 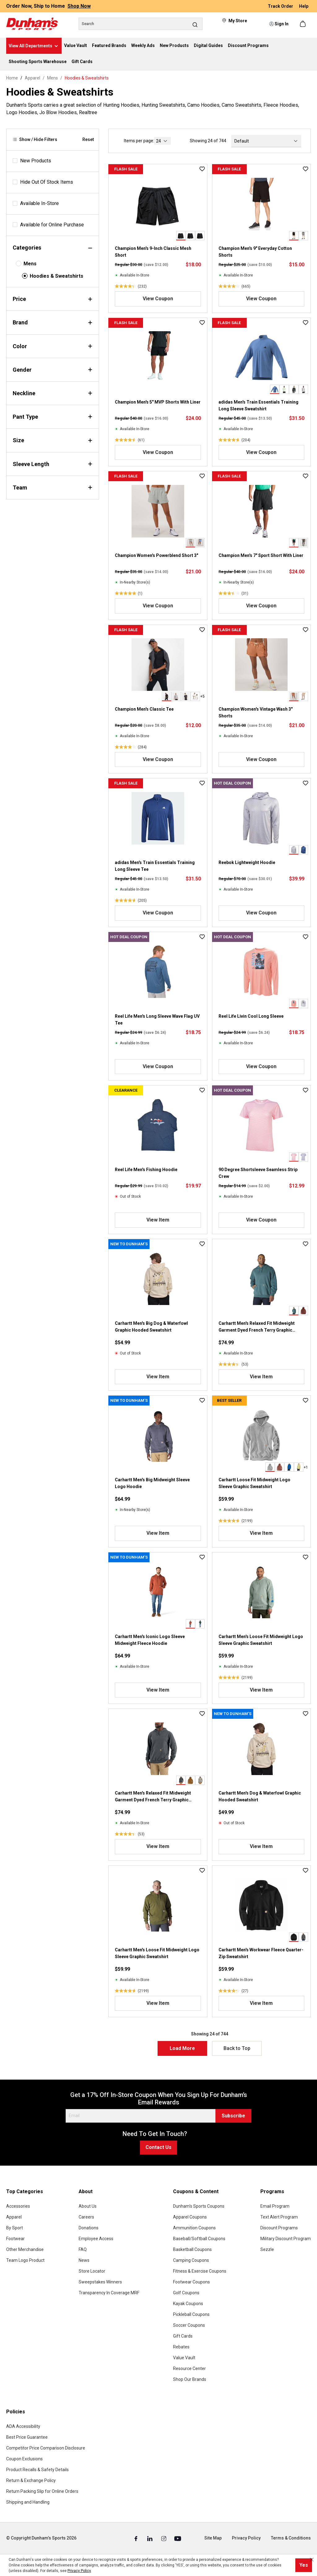 What do you see at coordinates (162, 141) in the screenshot?
I see `[current page]` at bounding box center [162, 141].